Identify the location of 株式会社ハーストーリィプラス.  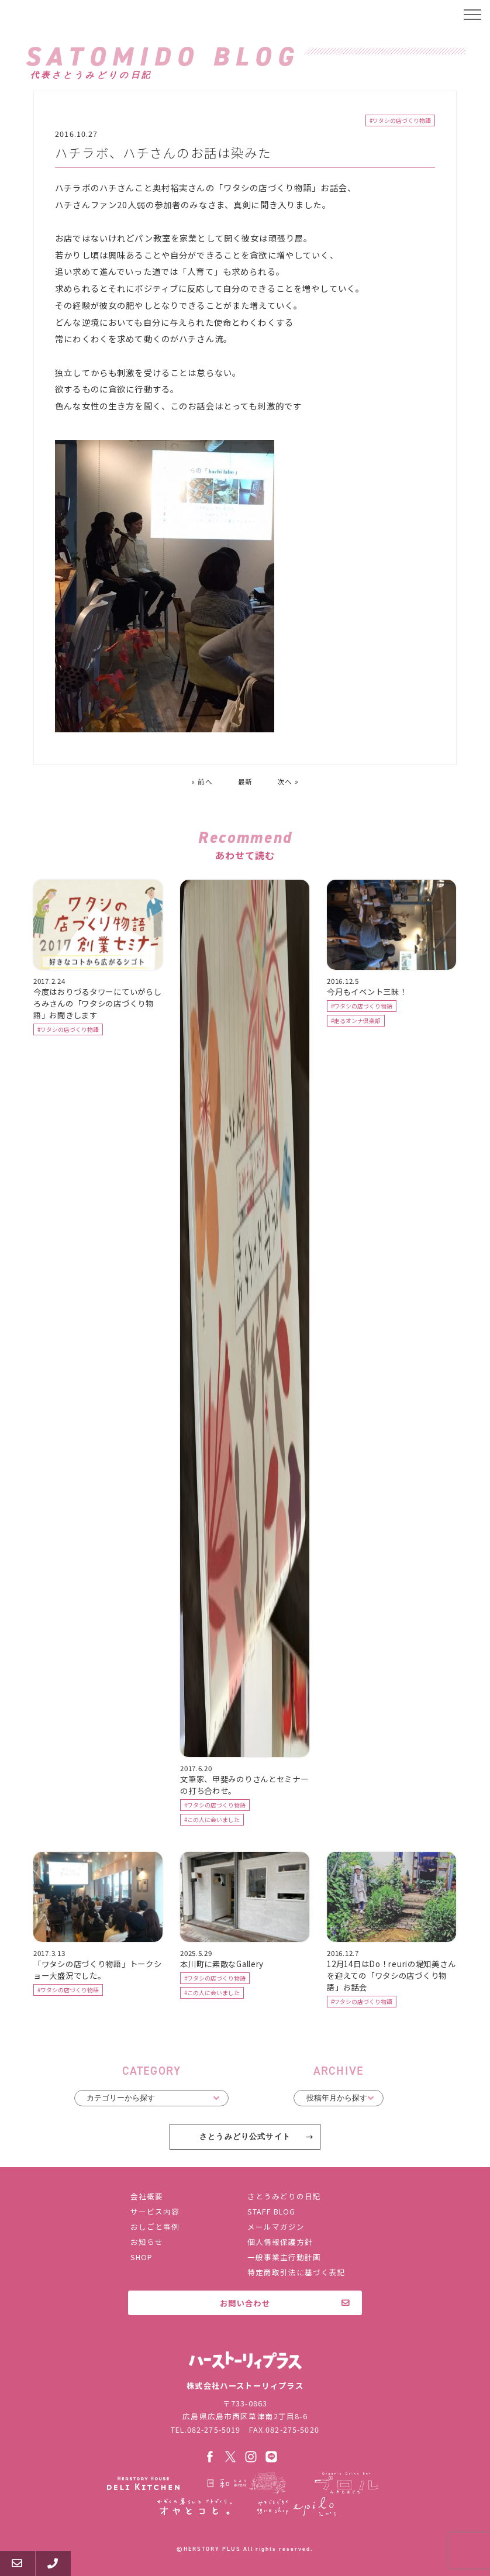
(245, 2360).